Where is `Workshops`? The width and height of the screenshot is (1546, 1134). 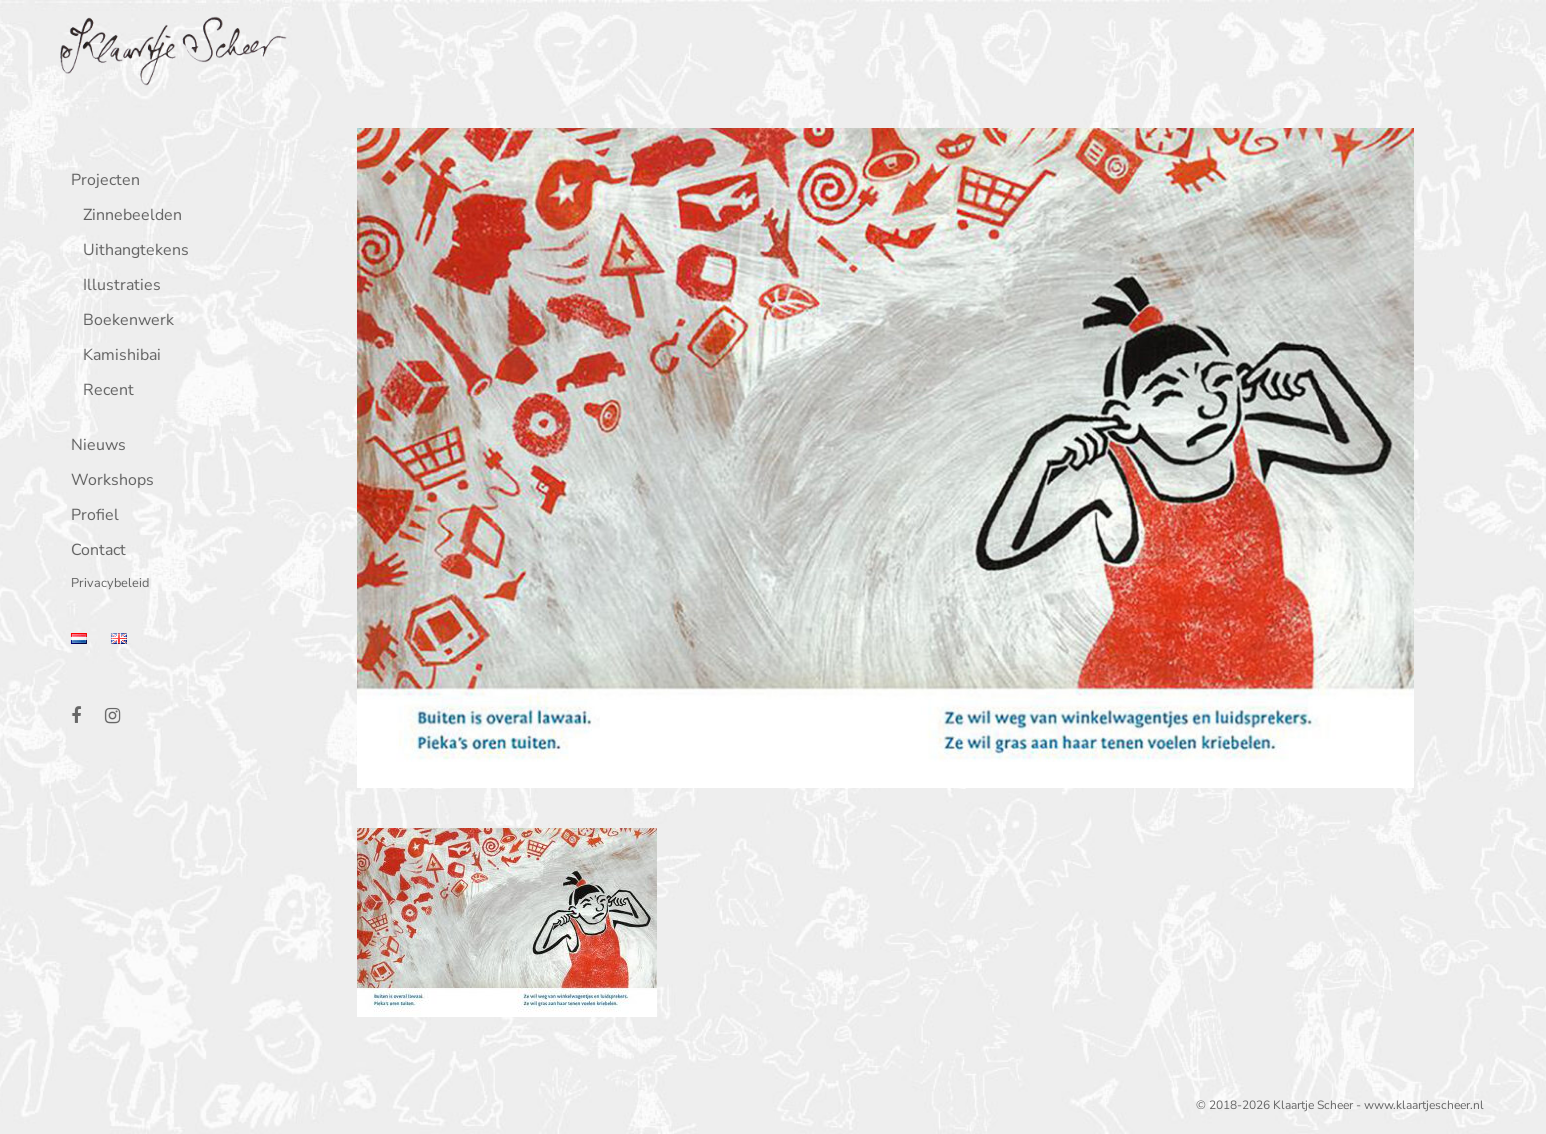
Workshops is located at coordinates (107, 481).